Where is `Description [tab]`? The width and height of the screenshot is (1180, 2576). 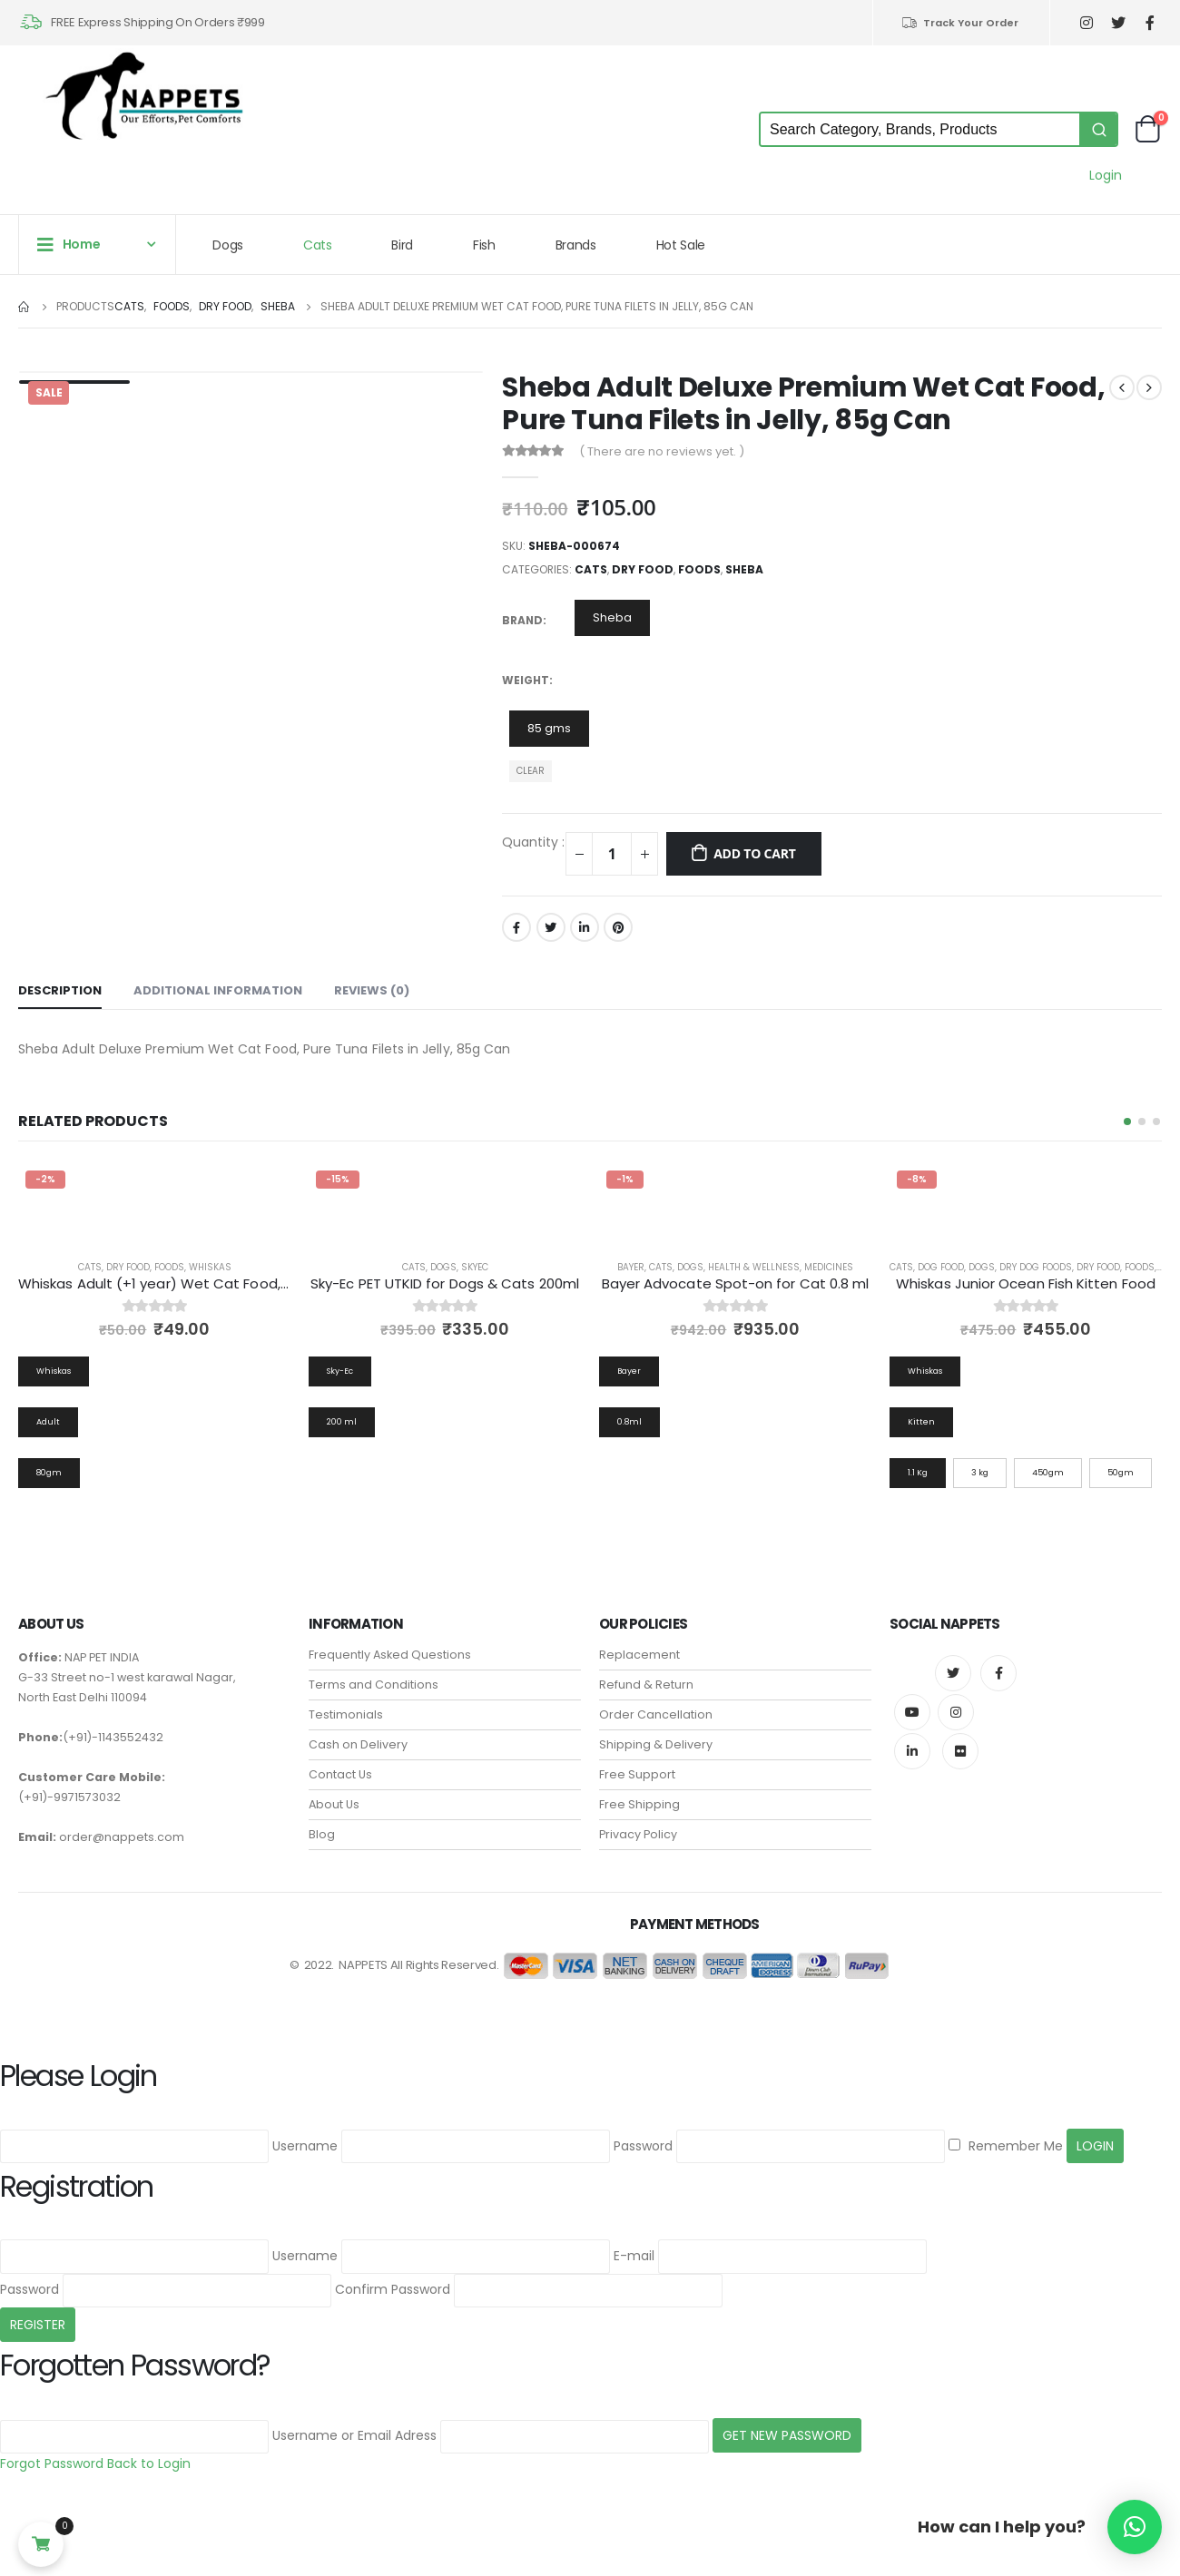
Description [tab] is located at coordinates (60, 990).